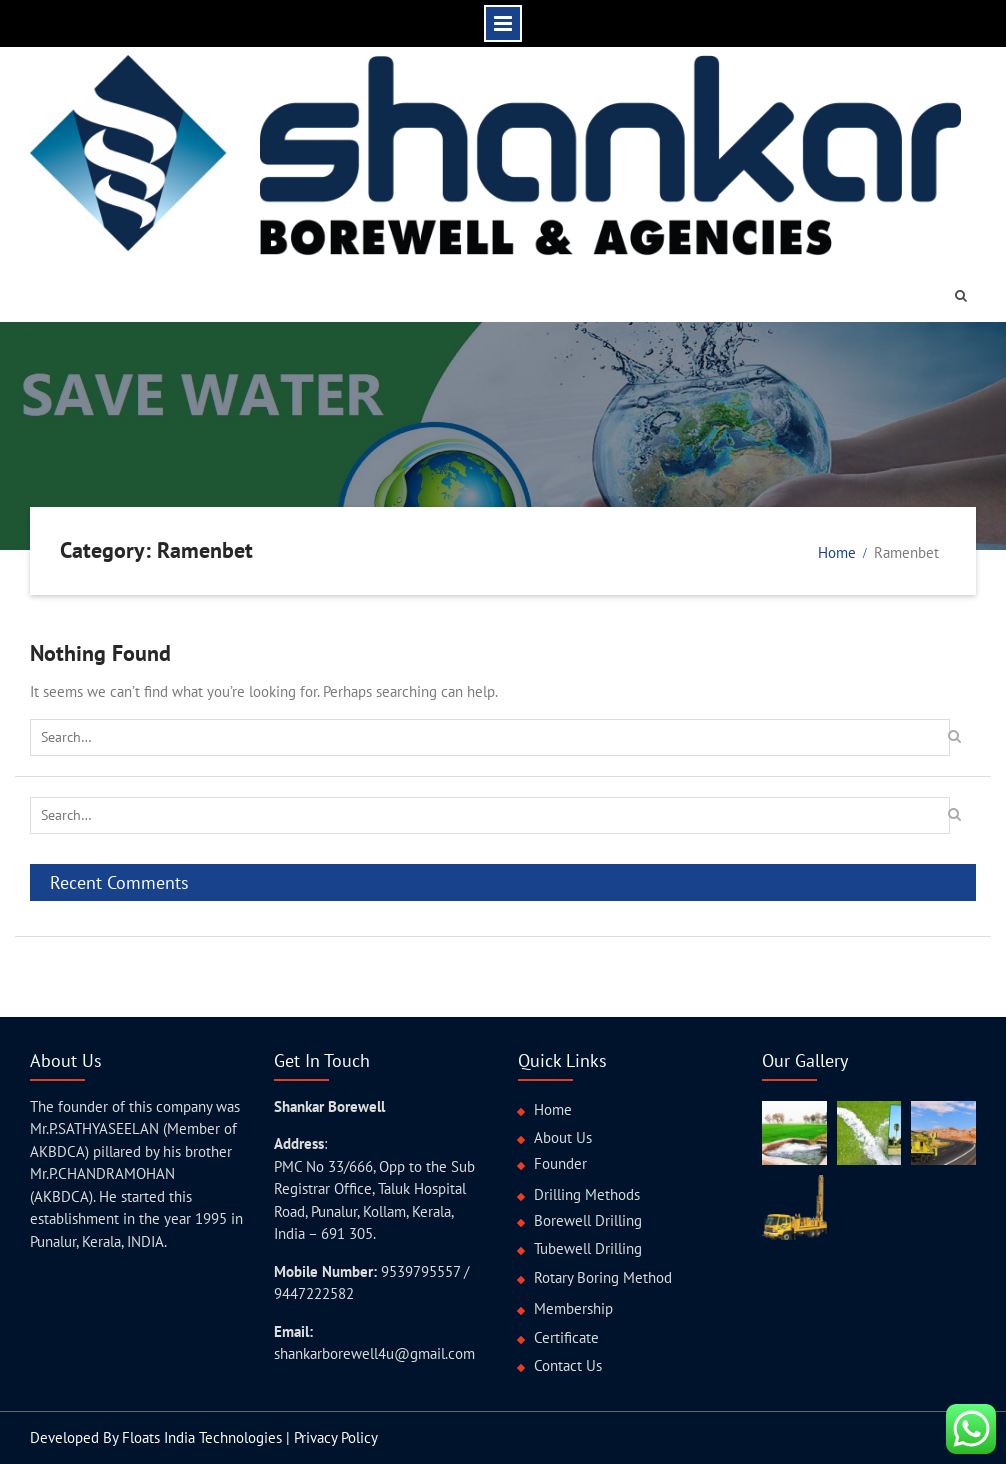 This screenshot has height=1464, width=1006. I want to click on Membership, so click(573, 1308).